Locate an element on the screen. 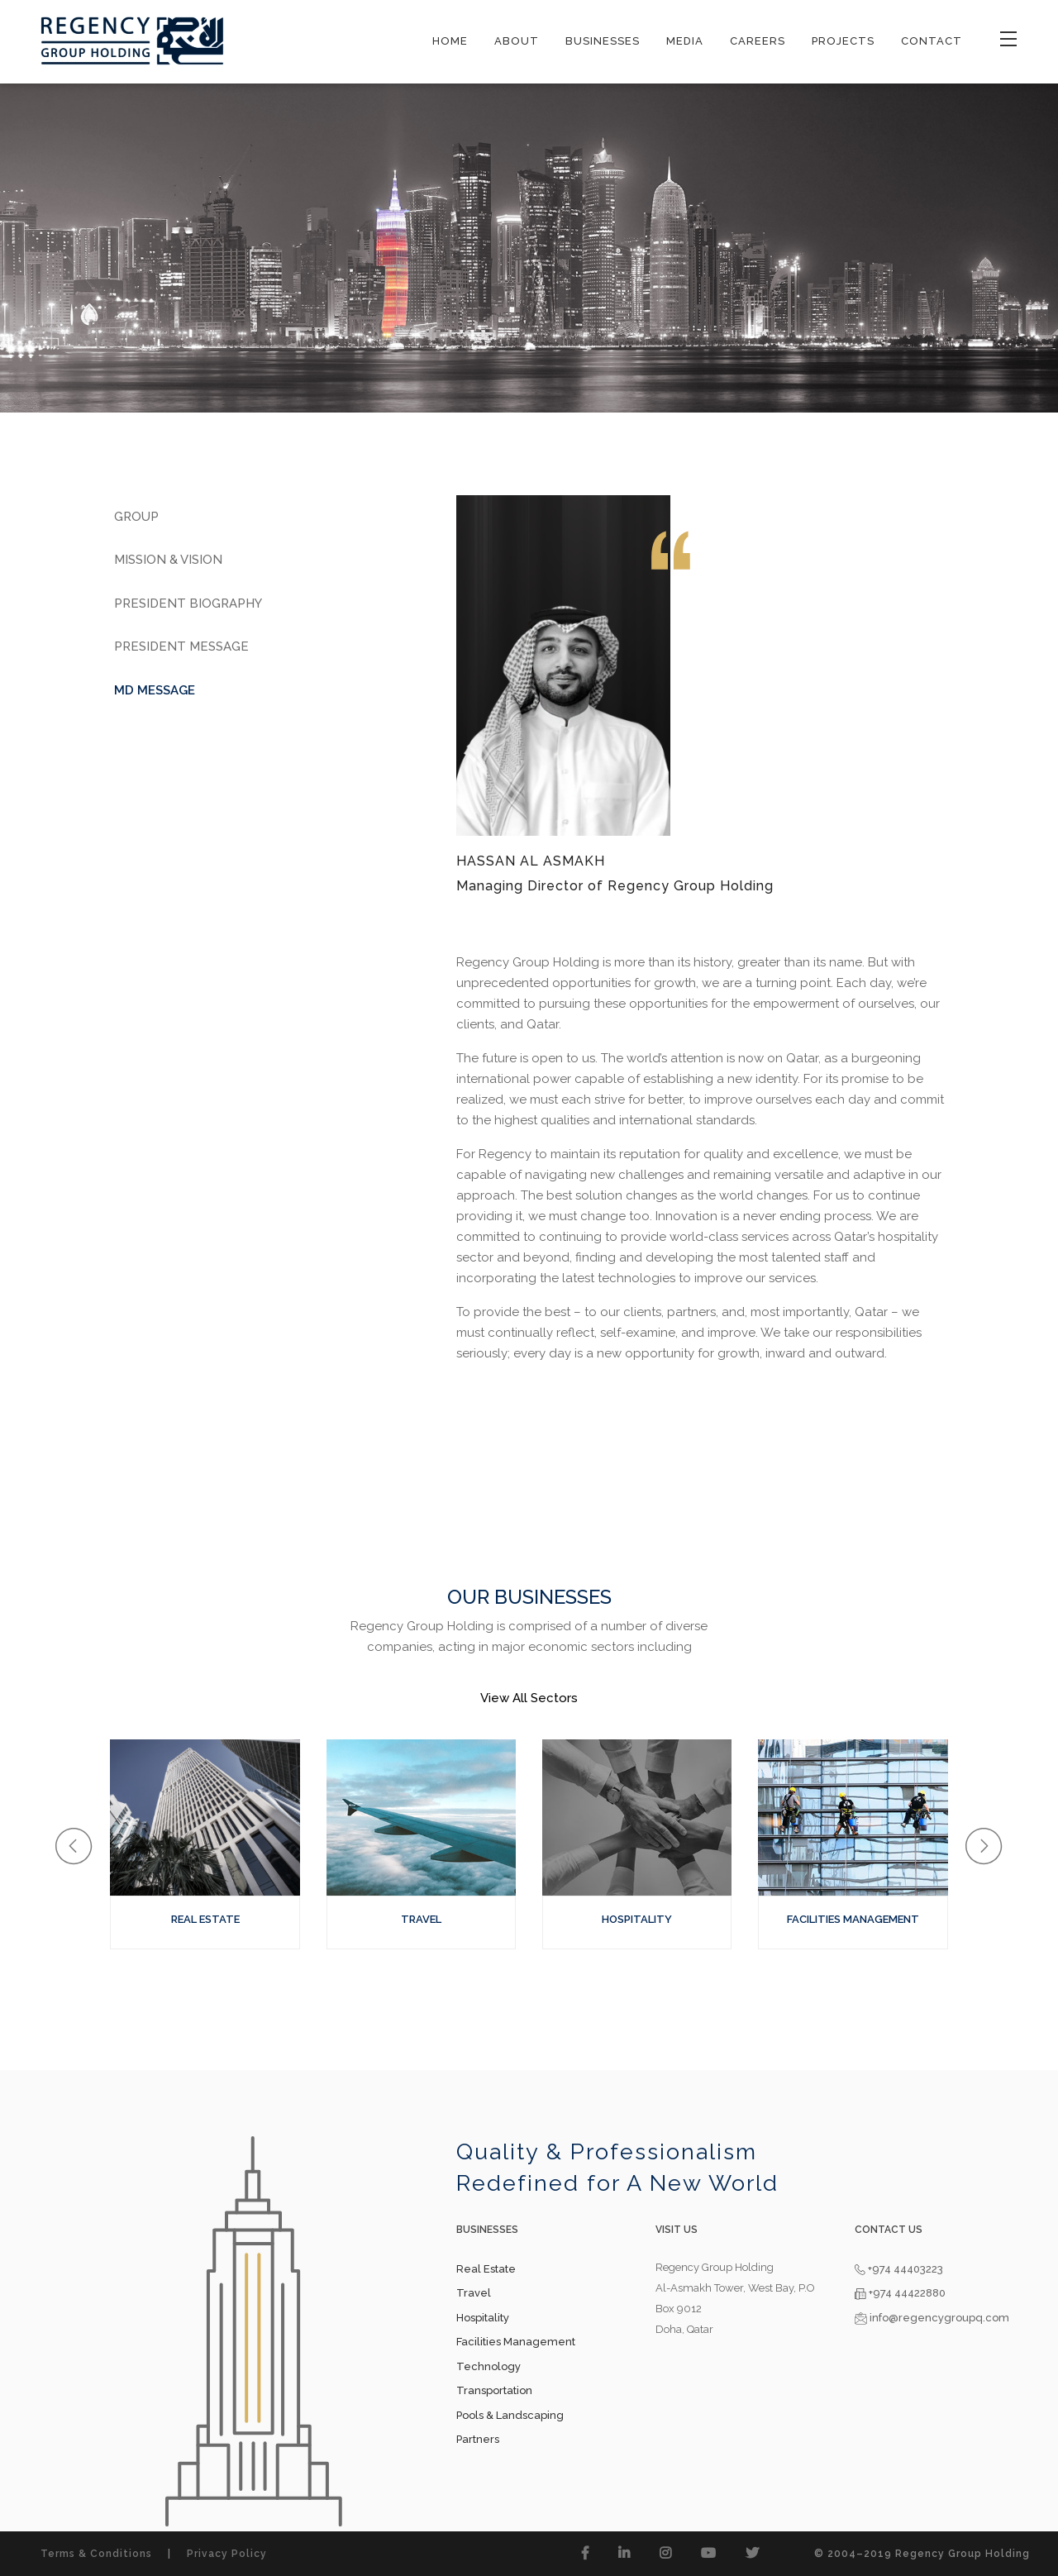  [button] is located at coordinates (74, 1846).